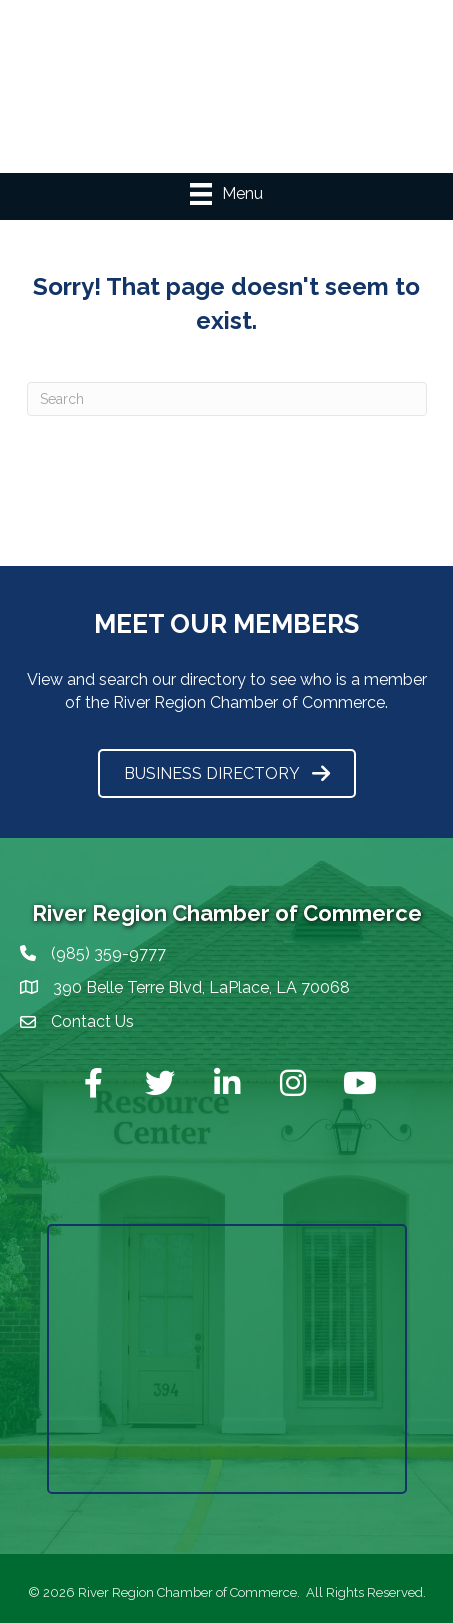 The width and height of the screenshot is (453, 1623). Describe the element at coordinates (226, 194) in the screenshot. I see `[Menu]` at that location.